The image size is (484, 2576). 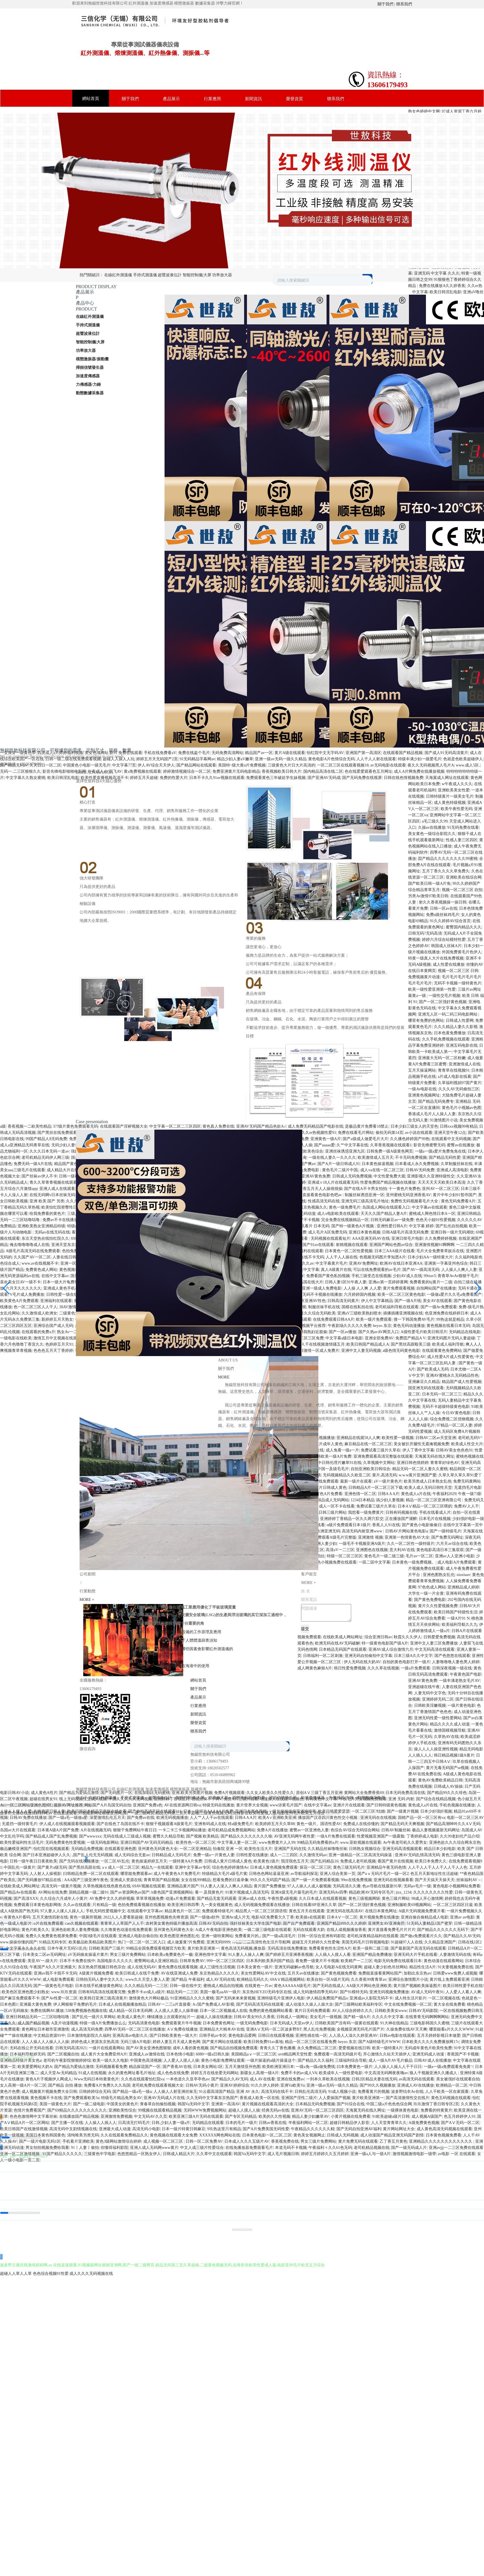 I want to click on 亚洲A级无毛片最毛的毛片, so click(x=294, y=1892).